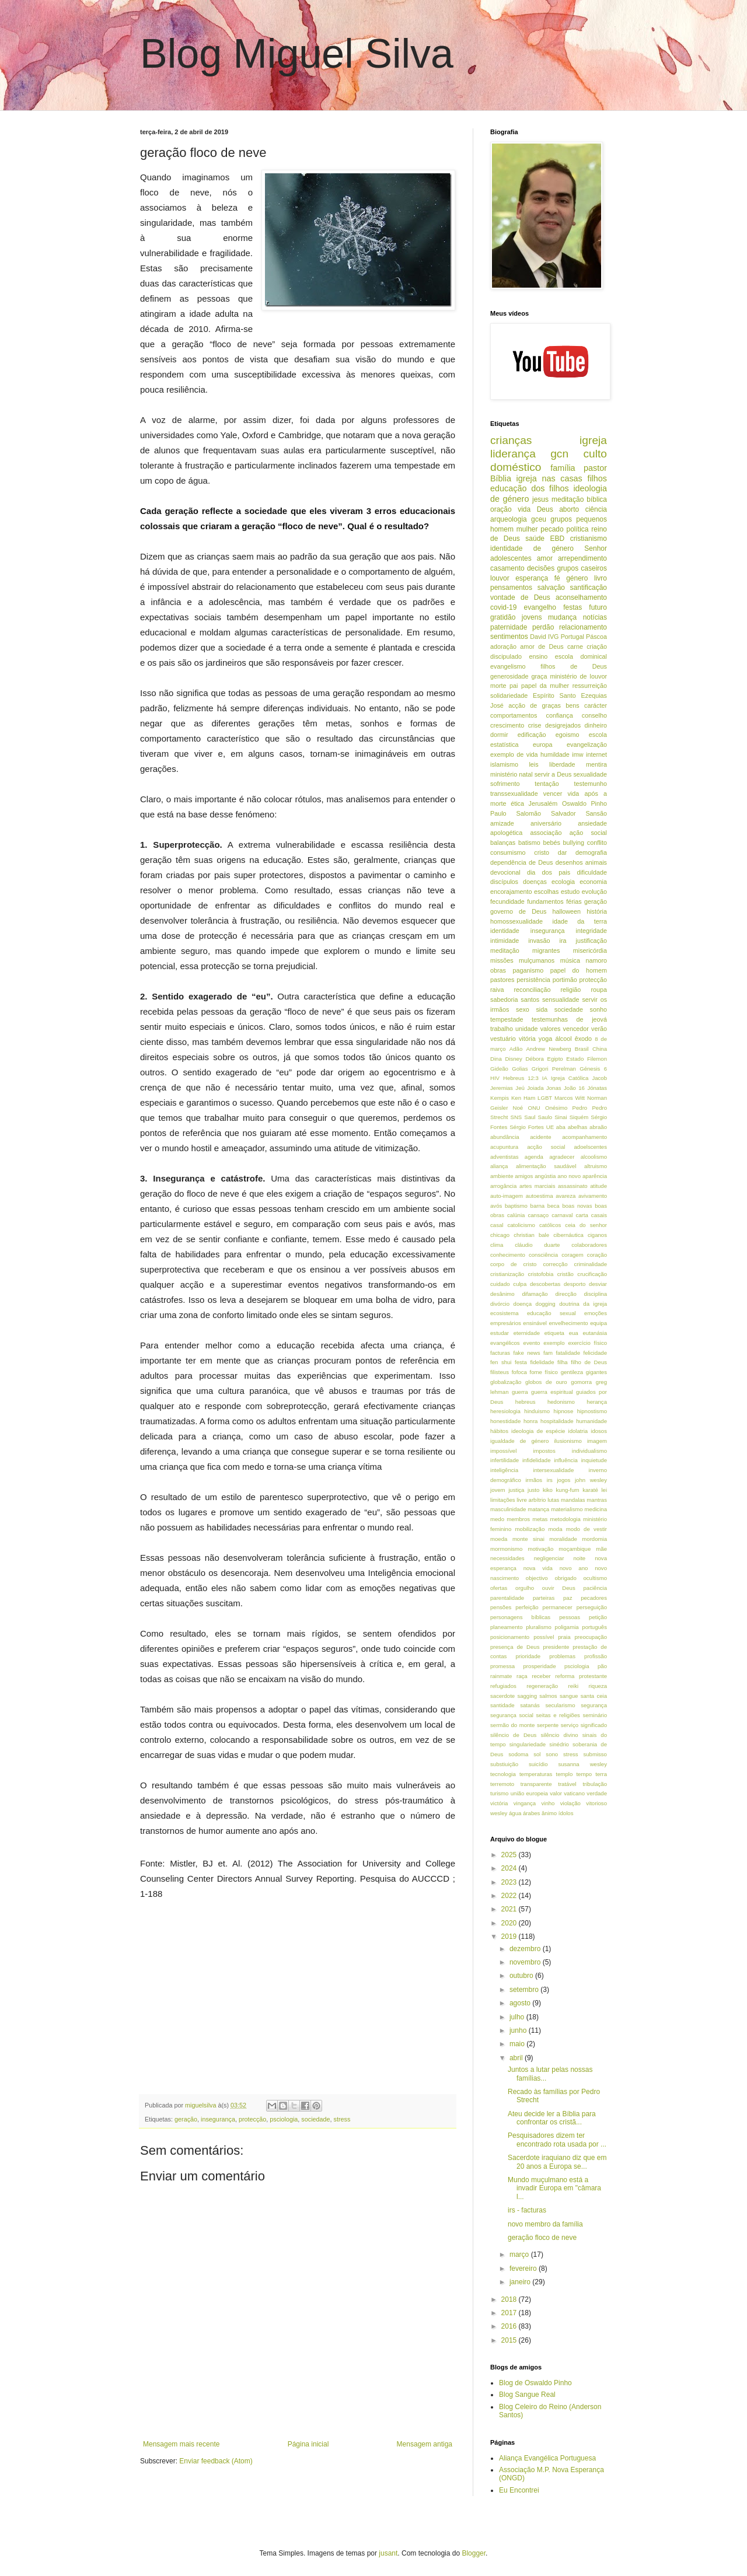 The image size is (747, 2576). I want to click on serviço, so click(569, 1725).